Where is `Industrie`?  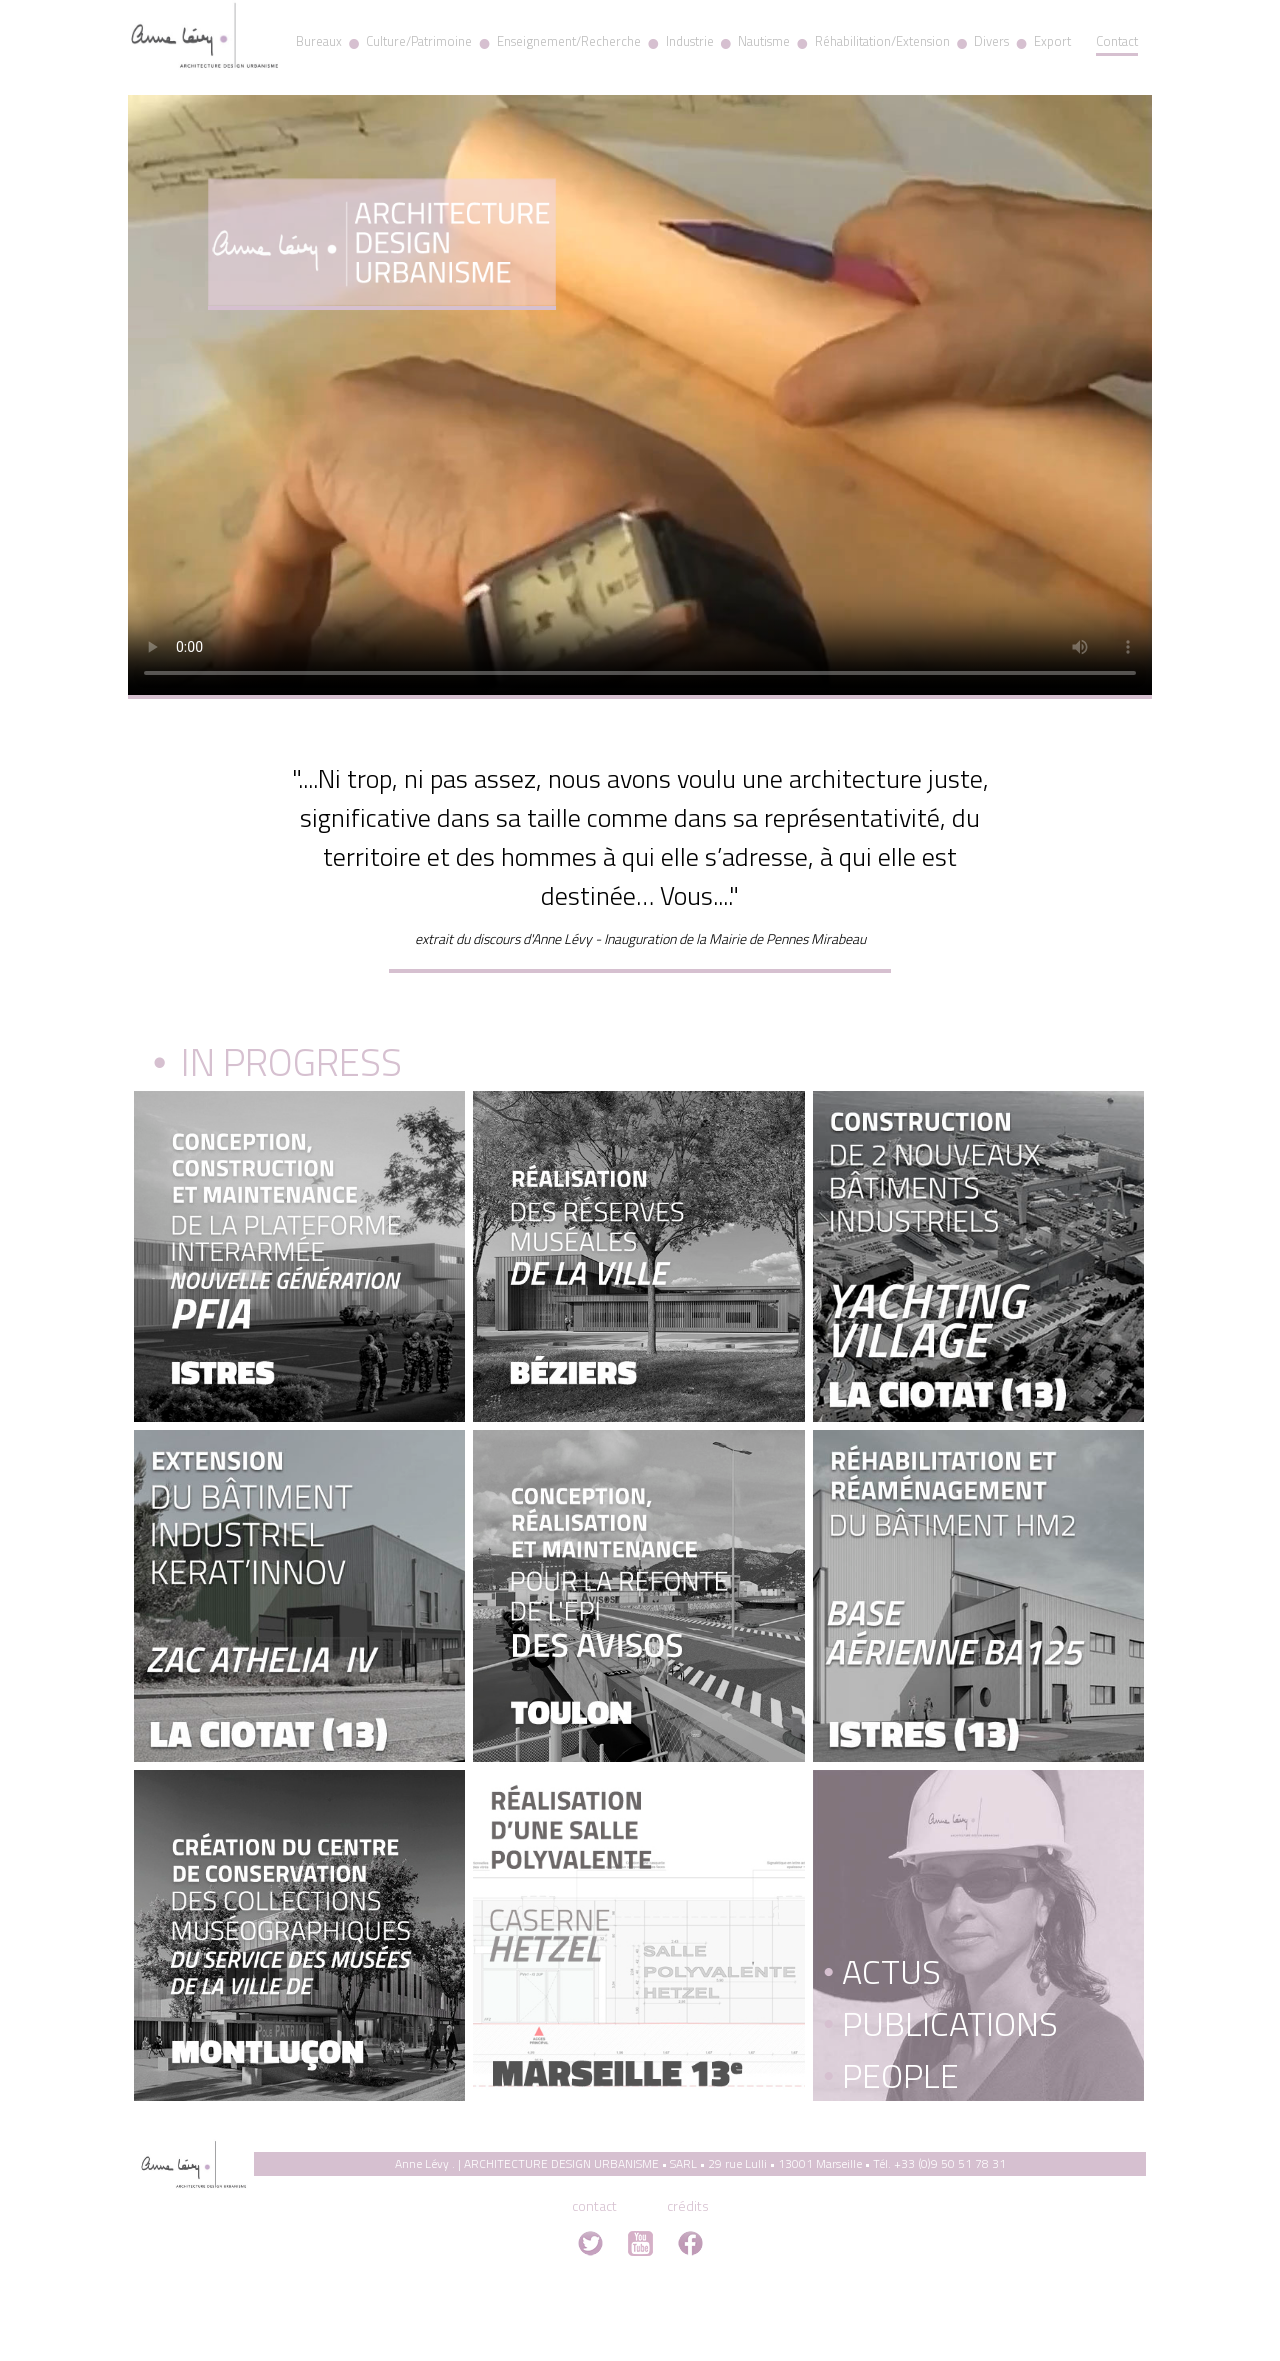 Industrie is located at coordinates (690, 41).